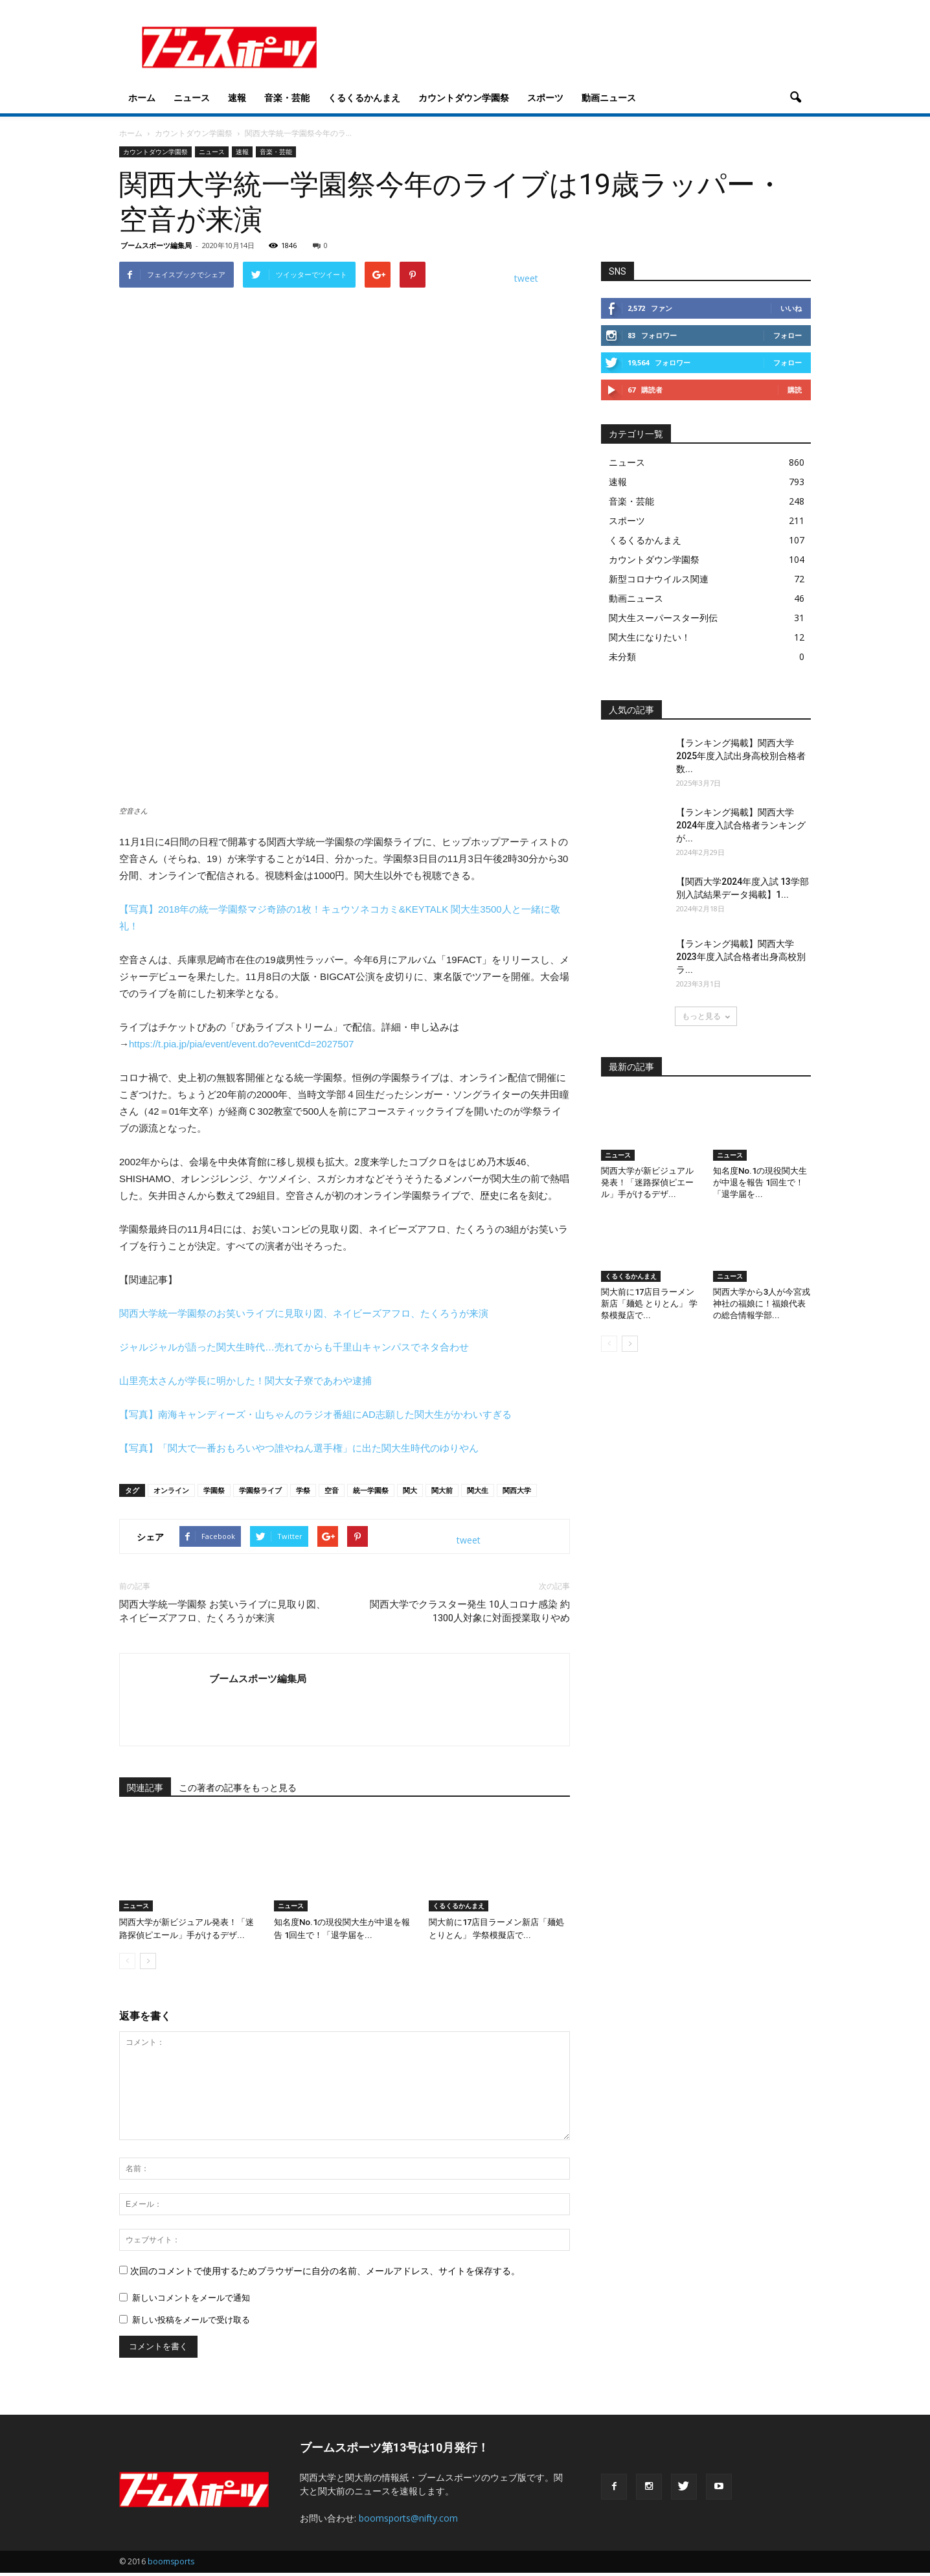 The image size is (930, 2576). Describe the element at coordinates (526, 278) in the screenshot. I see `tweet` at that location.